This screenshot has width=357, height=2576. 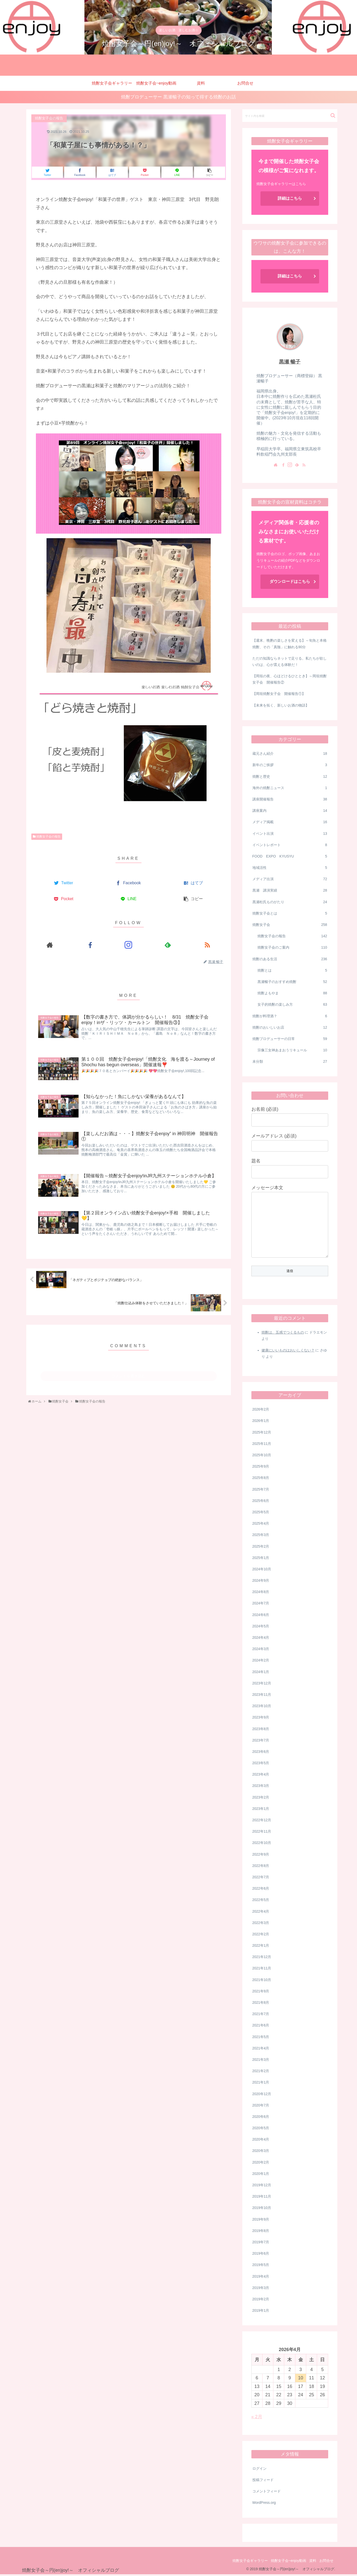 I want to click on 2021年3月, so click(x=260, y=2061).